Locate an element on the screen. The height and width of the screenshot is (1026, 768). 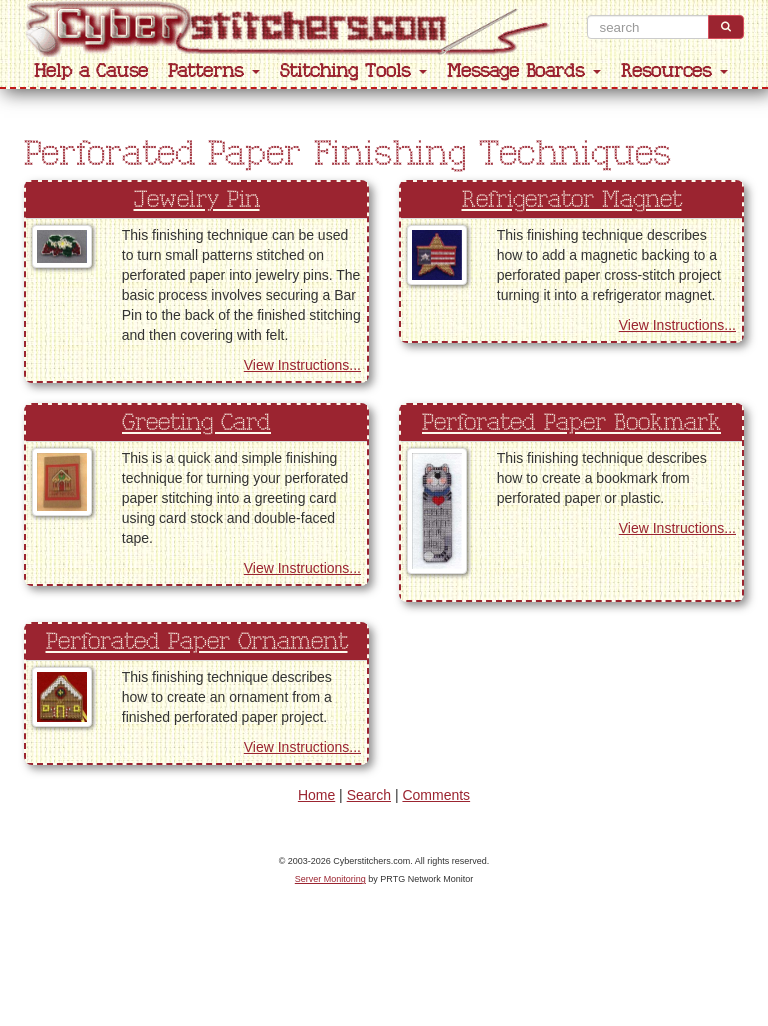
Greeting Card is located at coordinates (196, 423).